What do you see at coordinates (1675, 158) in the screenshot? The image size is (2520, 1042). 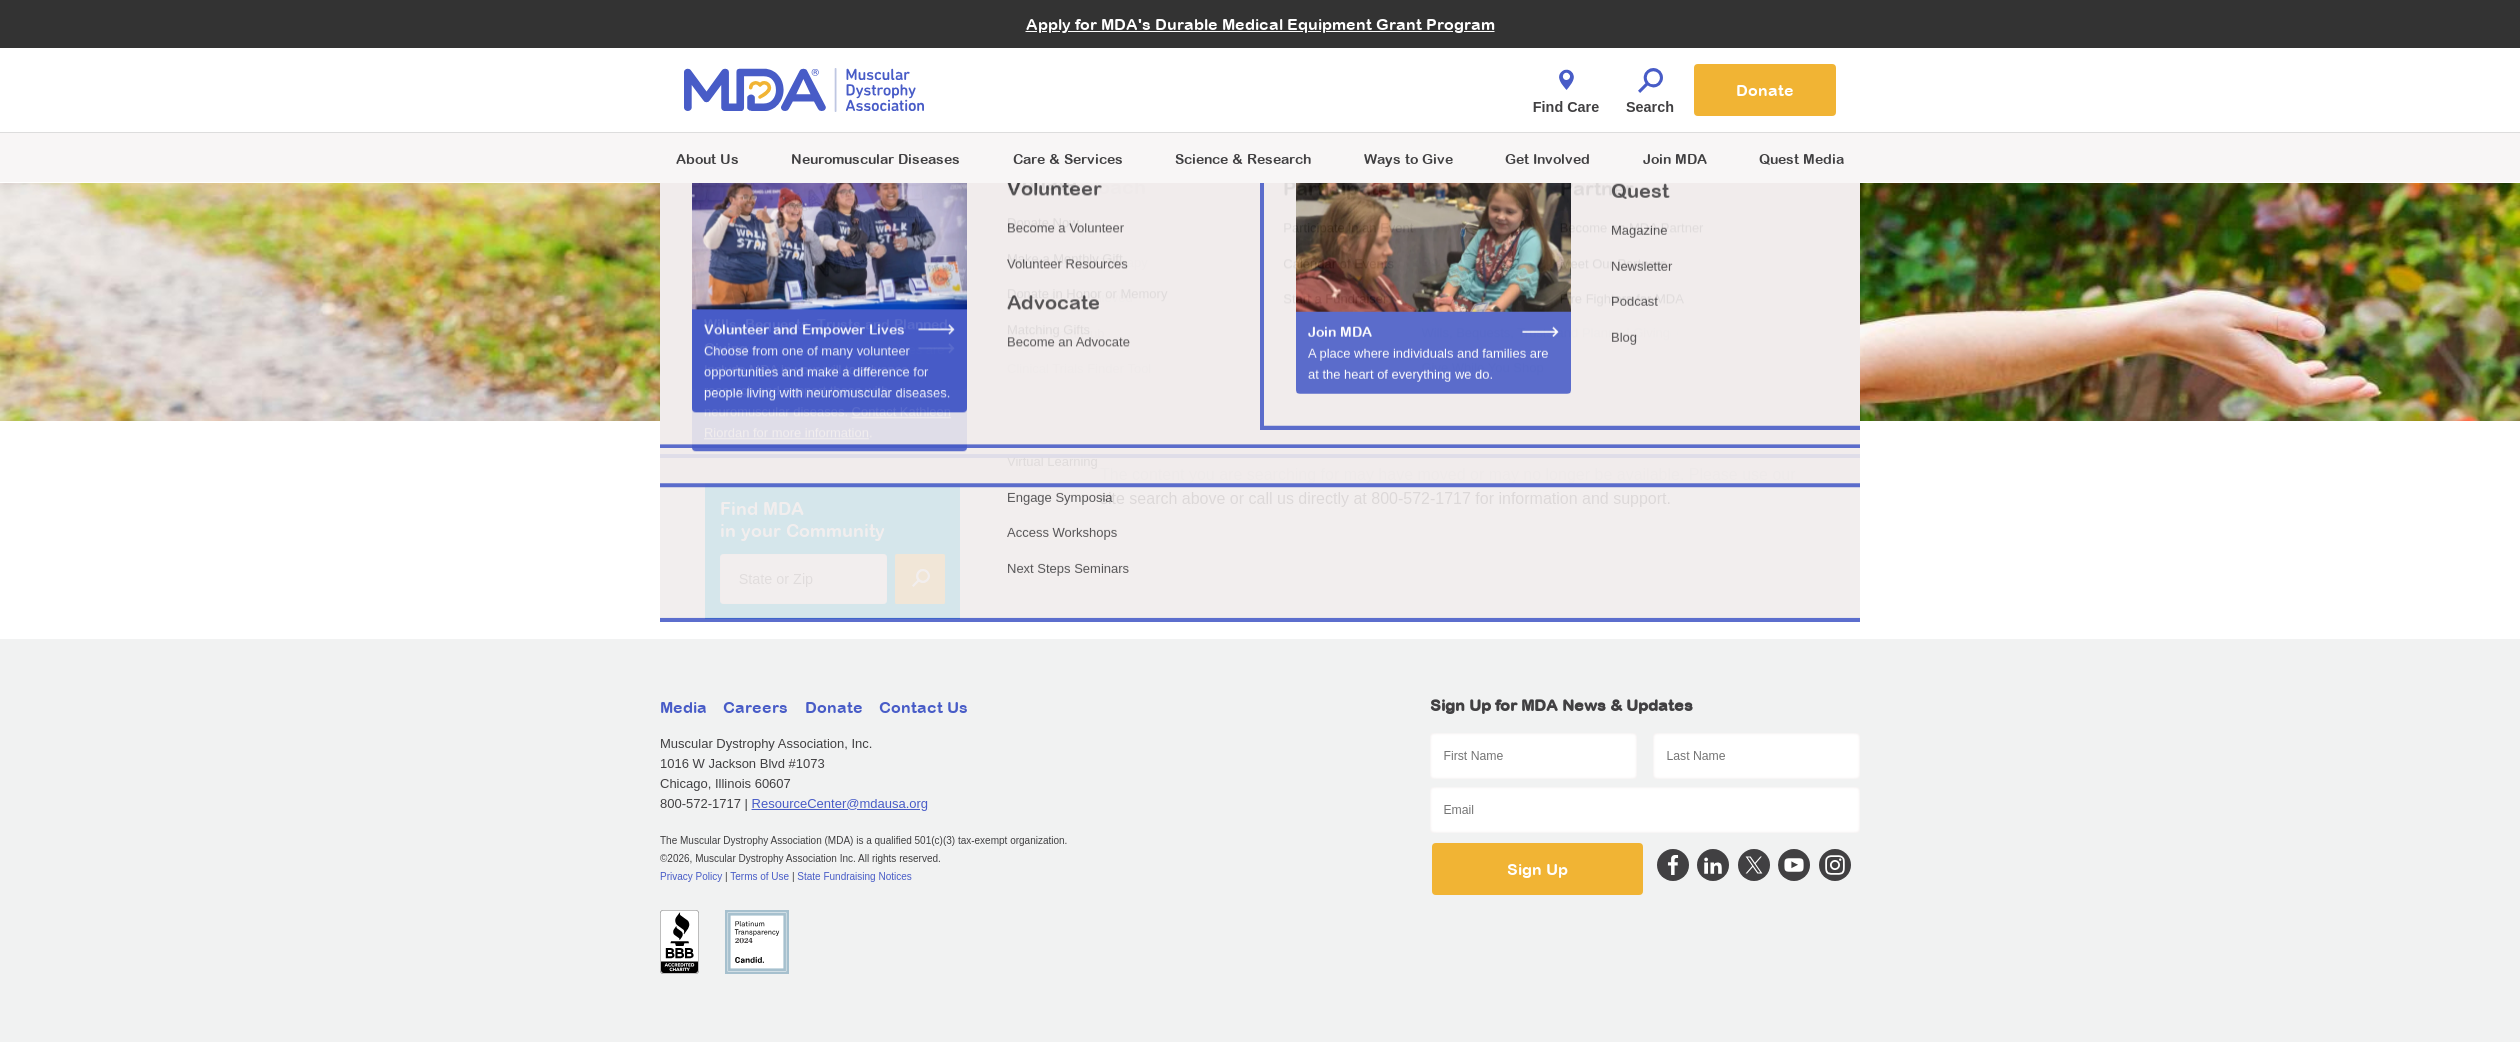 I see `Join MDA` at bounding box center [1675, 158].